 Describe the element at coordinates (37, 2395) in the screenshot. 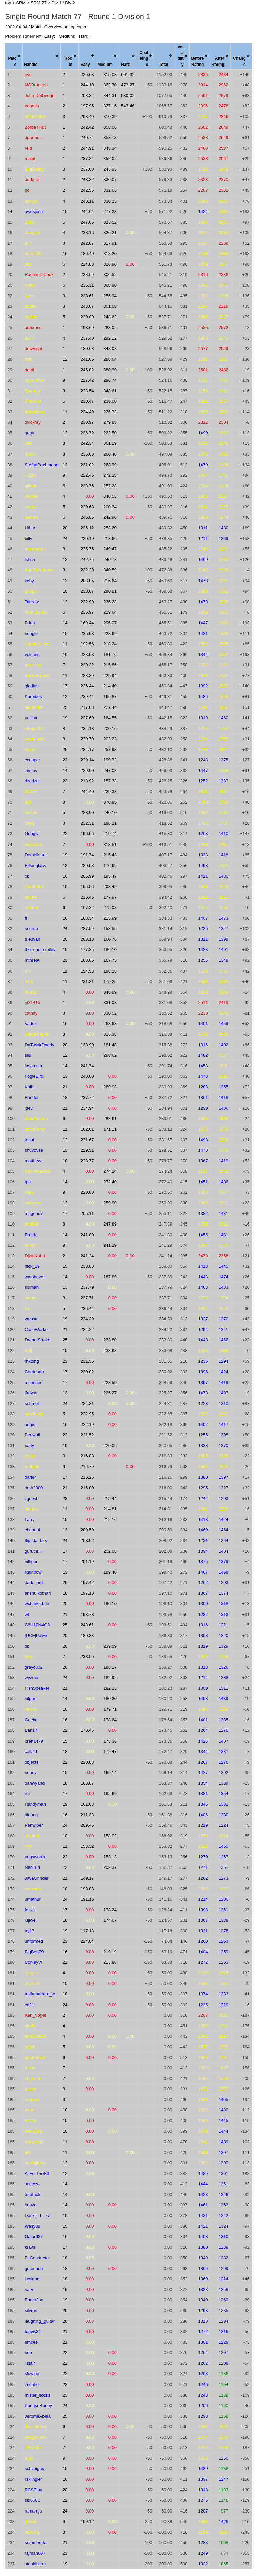

I see `mister_socks` at that location.